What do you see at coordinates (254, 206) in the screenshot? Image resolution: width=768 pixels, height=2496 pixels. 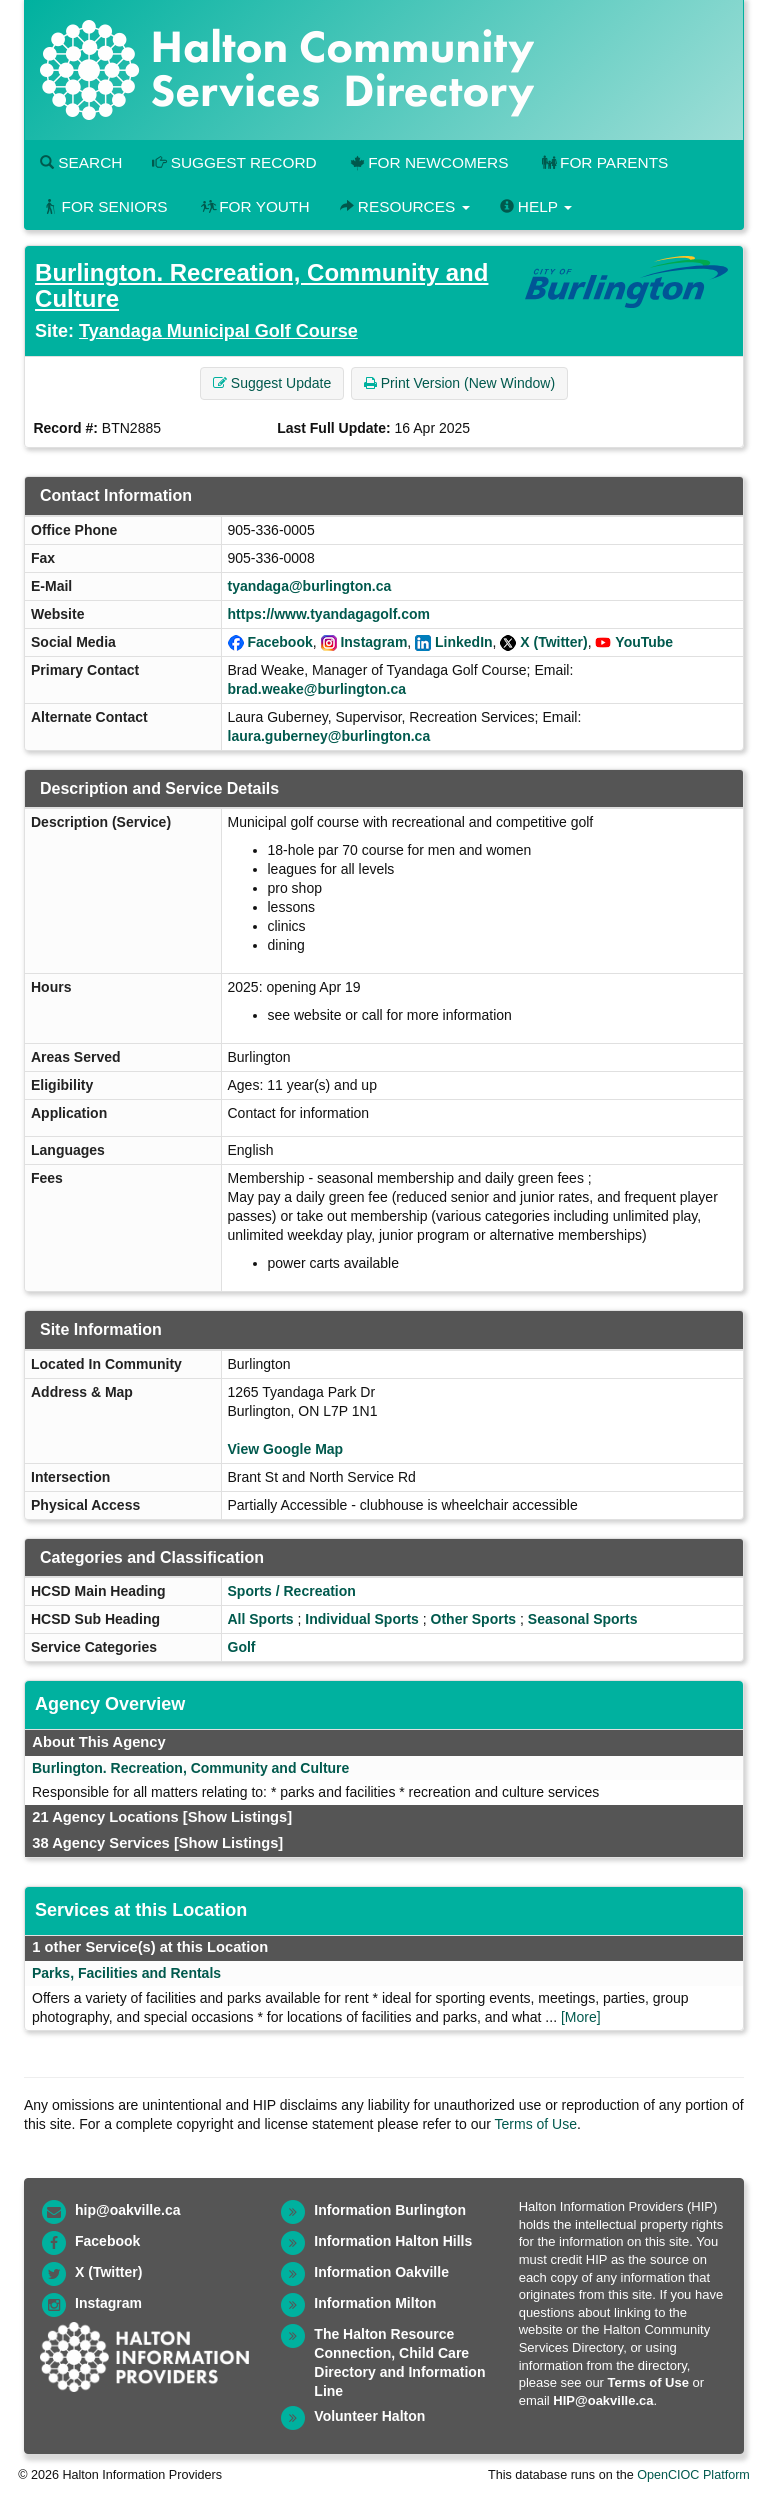 I see `For Youth` at bounding box center [254, 206].